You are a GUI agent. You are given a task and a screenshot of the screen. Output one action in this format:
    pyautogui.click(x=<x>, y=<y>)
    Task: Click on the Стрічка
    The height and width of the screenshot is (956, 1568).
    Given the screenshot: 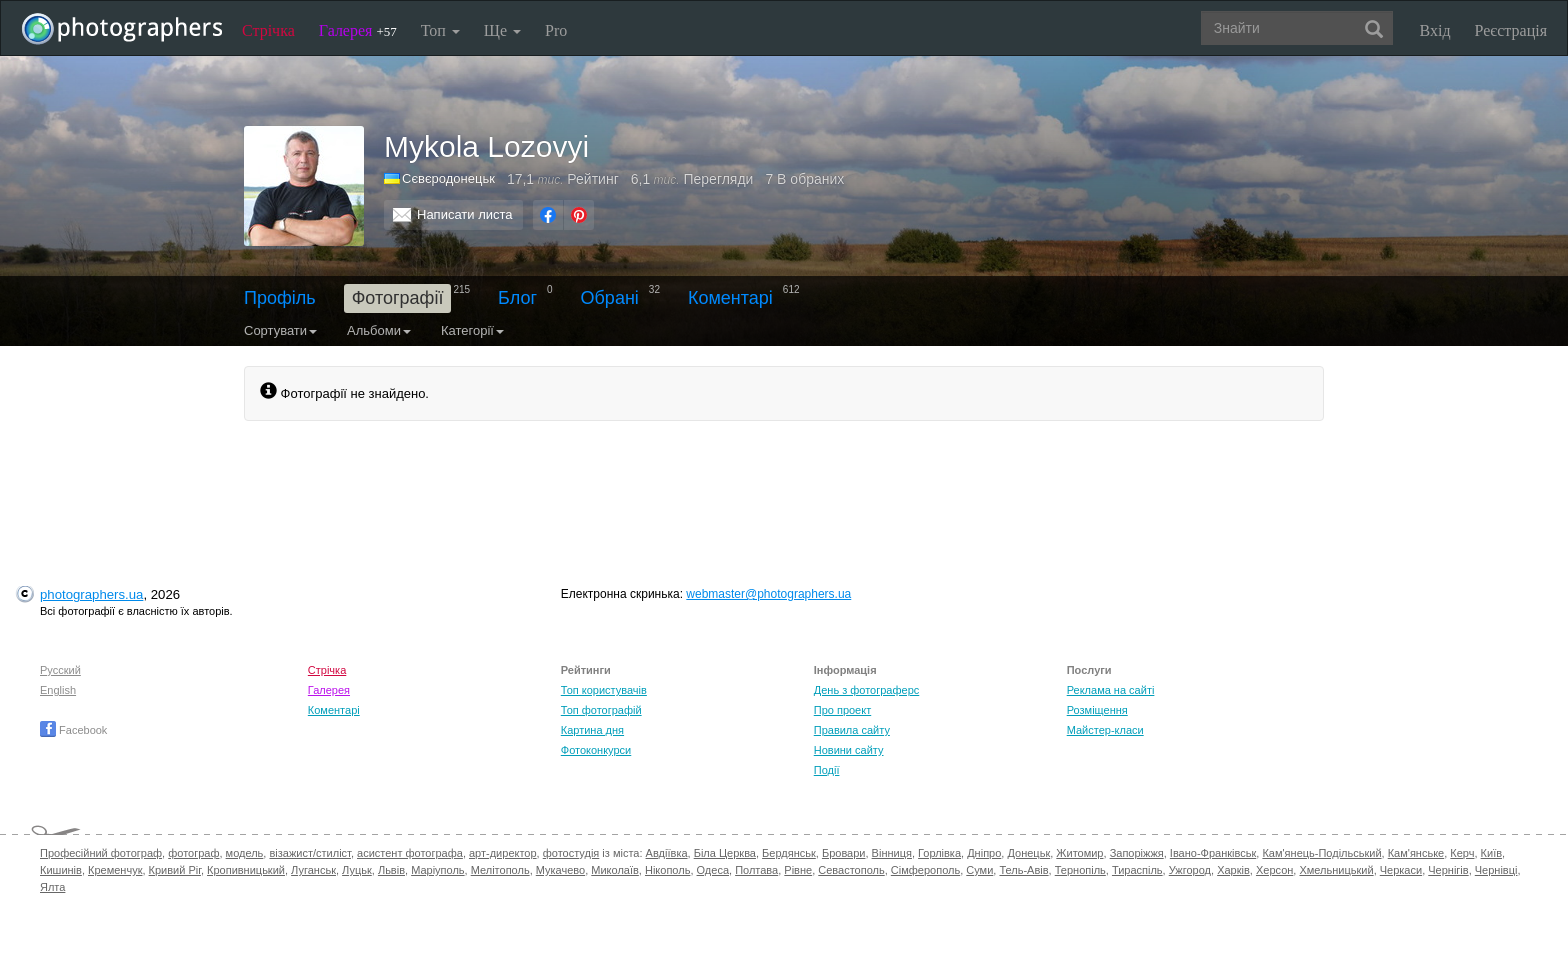 What is the action you would take?
    pyautogui.click(x=268, y=30)
    